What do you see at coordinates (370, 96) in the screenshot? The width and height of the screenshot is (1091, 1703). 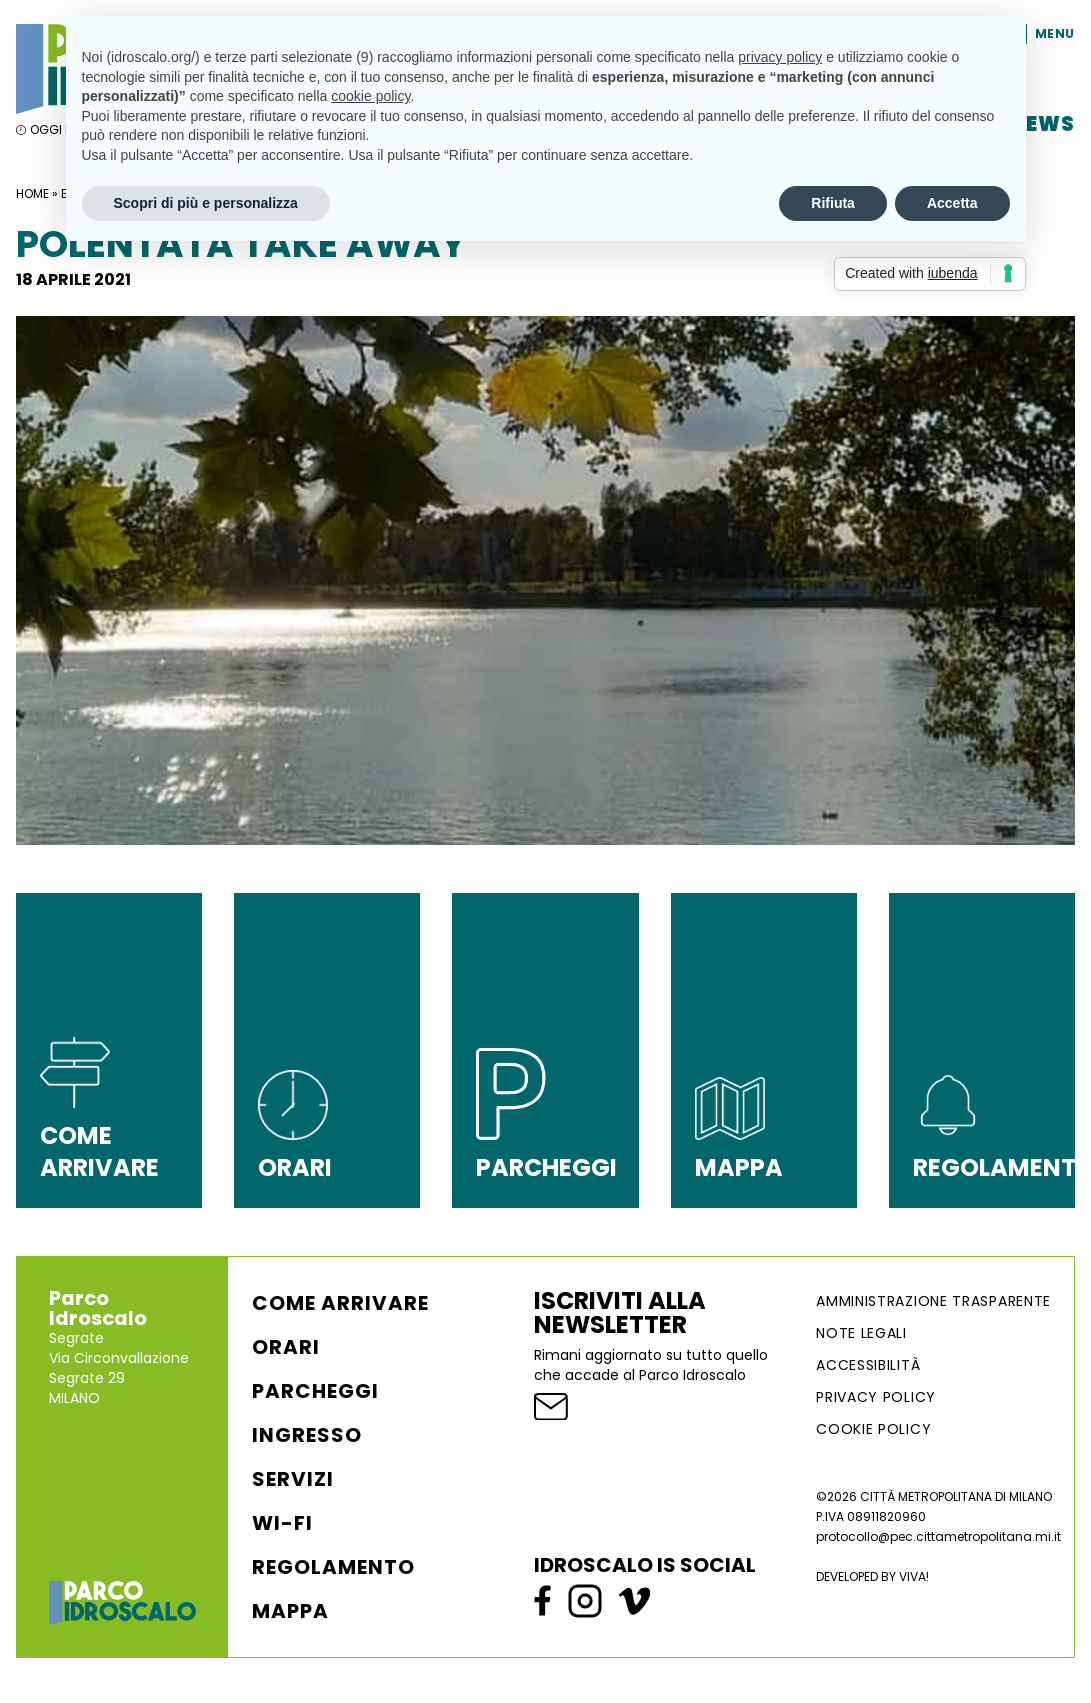 I see `cookie policy [button]` at bounding box center [370, 96].